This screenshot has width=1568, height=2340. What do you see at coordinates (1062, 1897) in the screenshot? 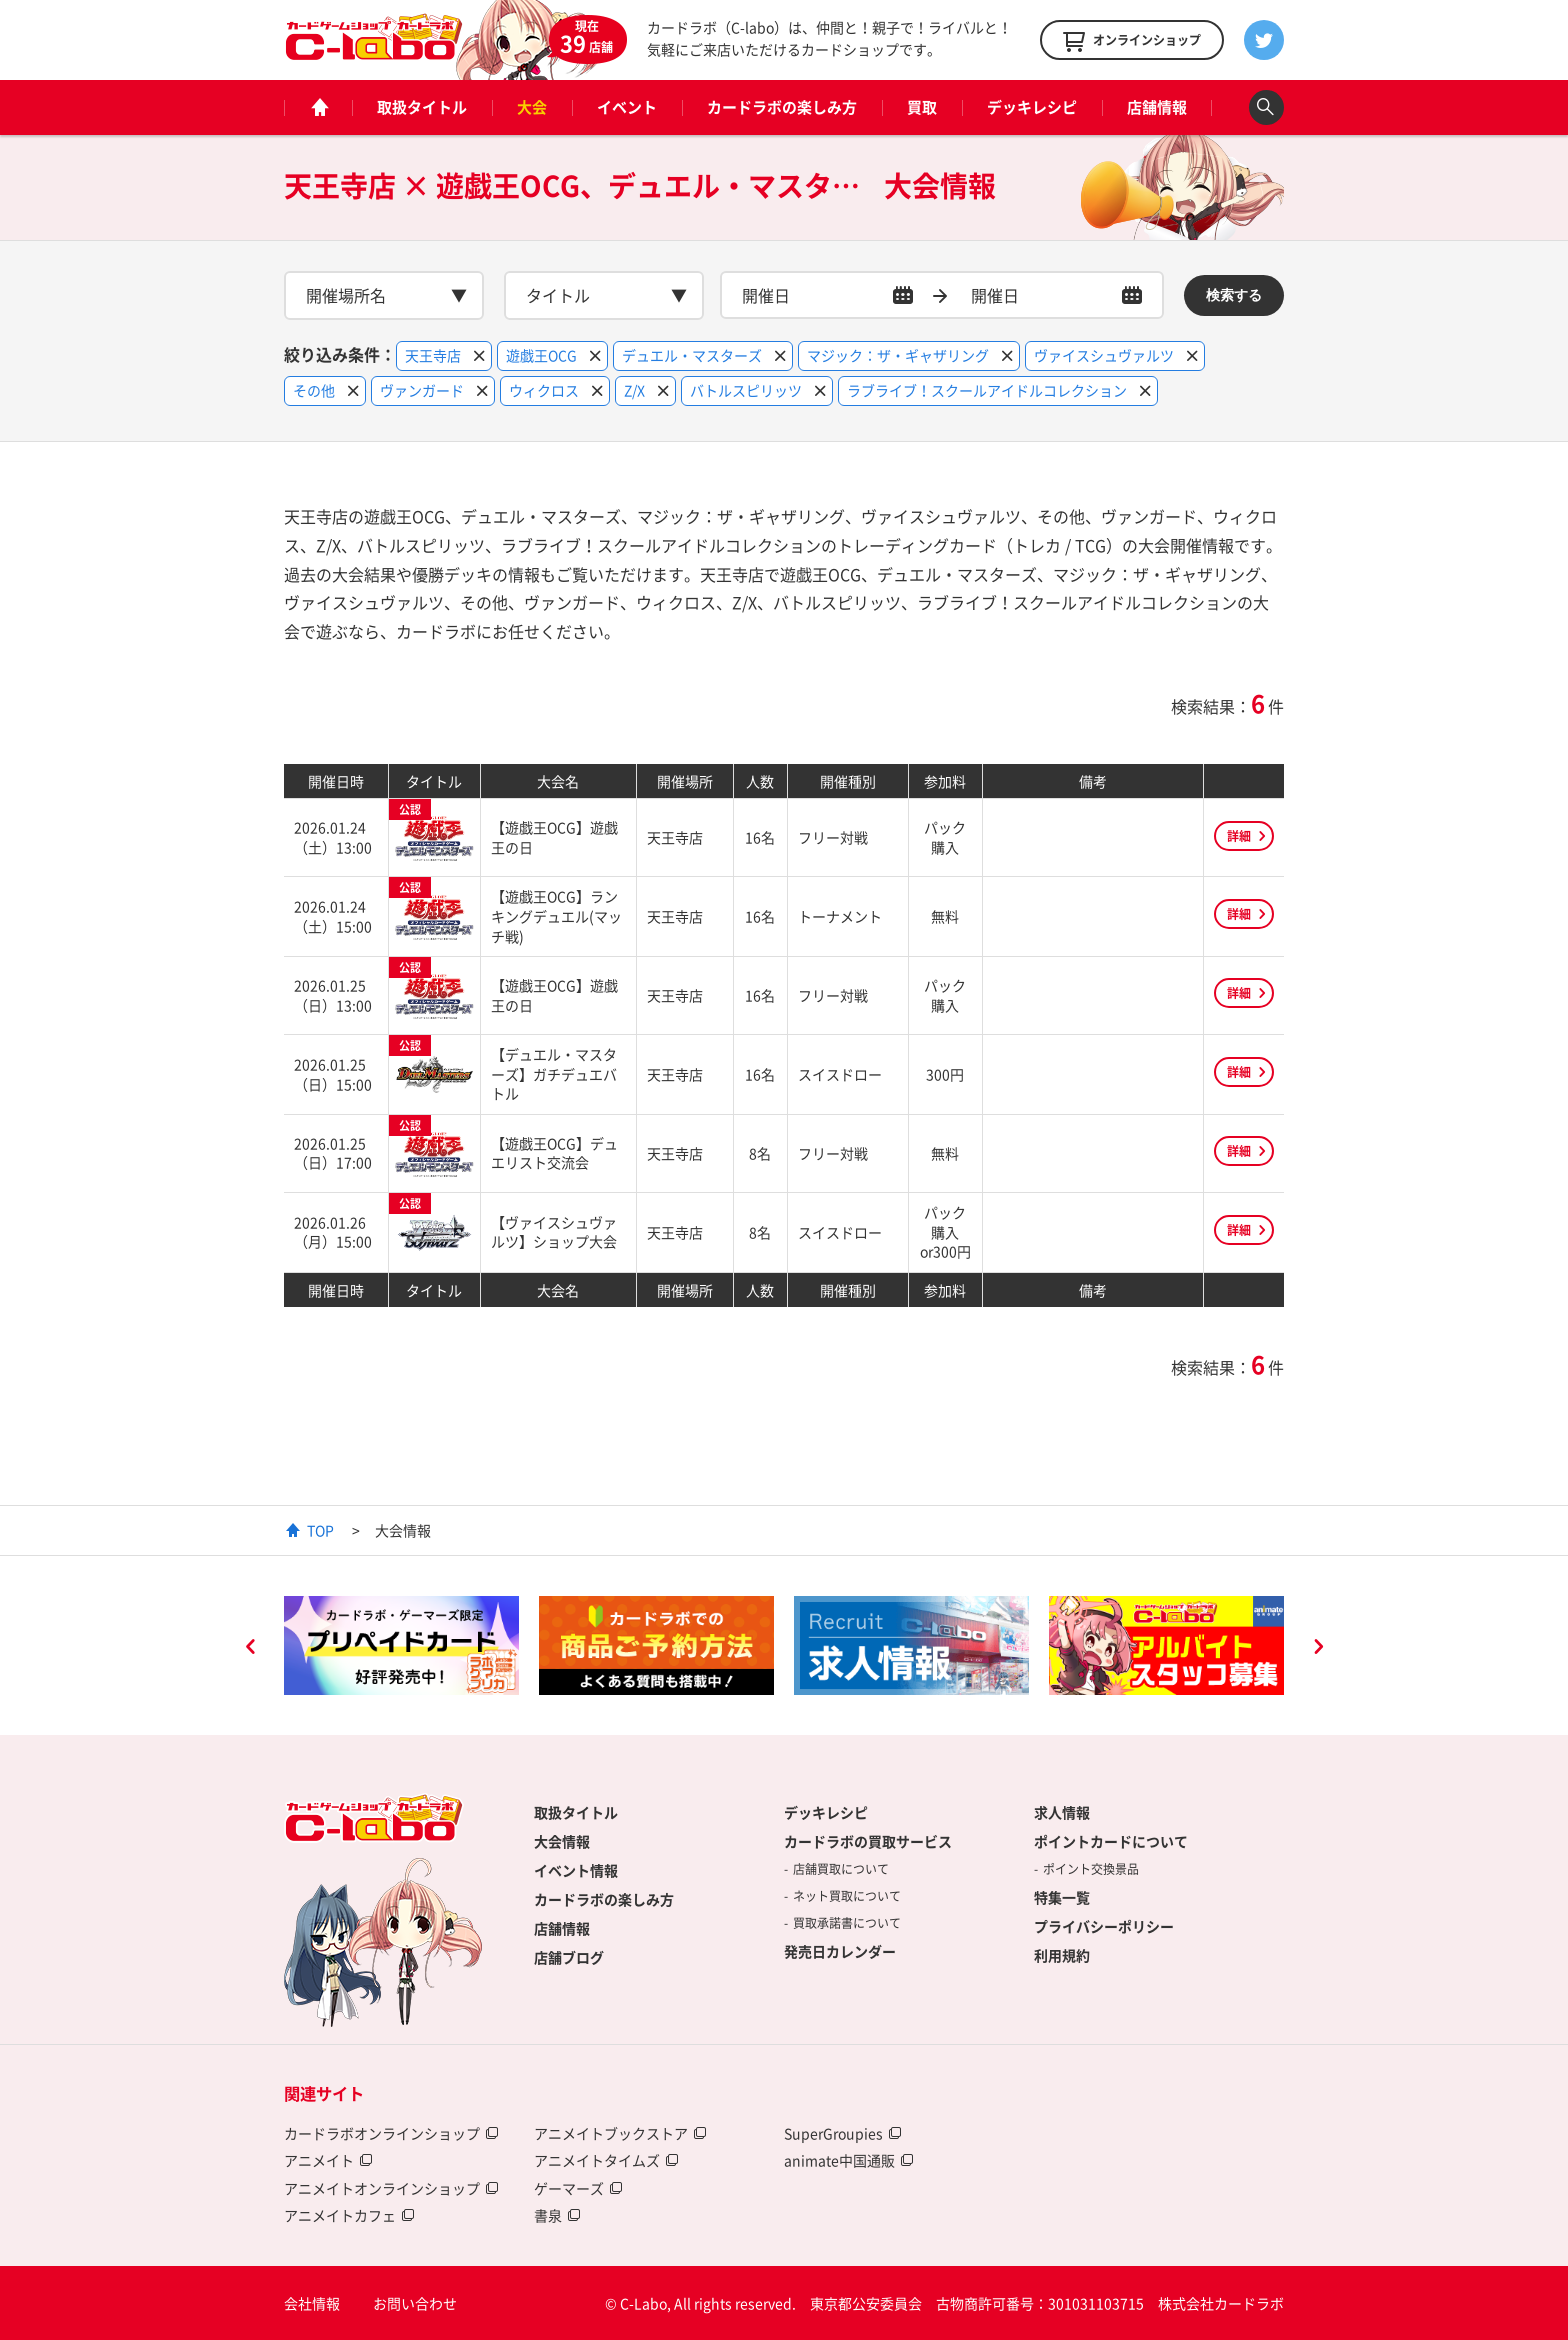
I see `特集一覧` at bounding box center [1062, 1897].